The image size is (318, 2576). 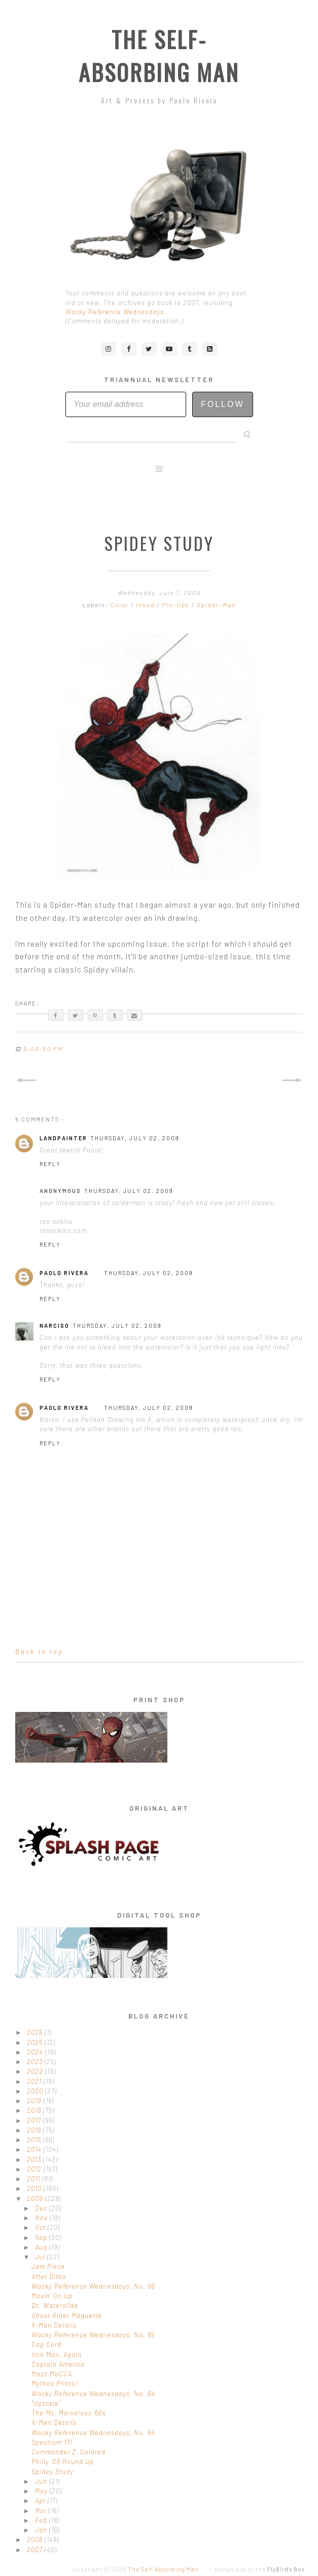 I want to click on Paolo Rivera, so click(x=64, y=1273).